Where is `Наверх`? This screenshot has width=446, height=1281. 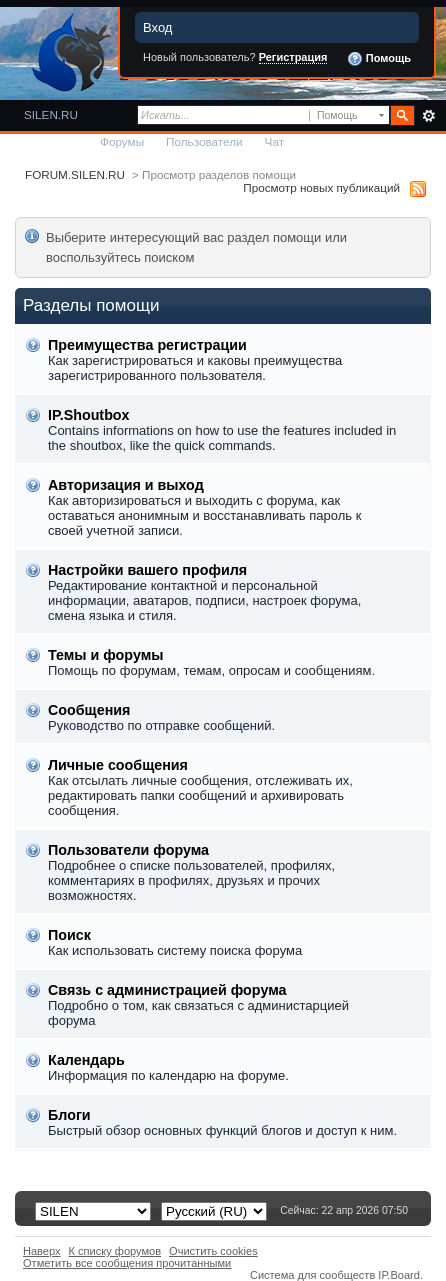 Наверх is located at coordinates (42, 1251).